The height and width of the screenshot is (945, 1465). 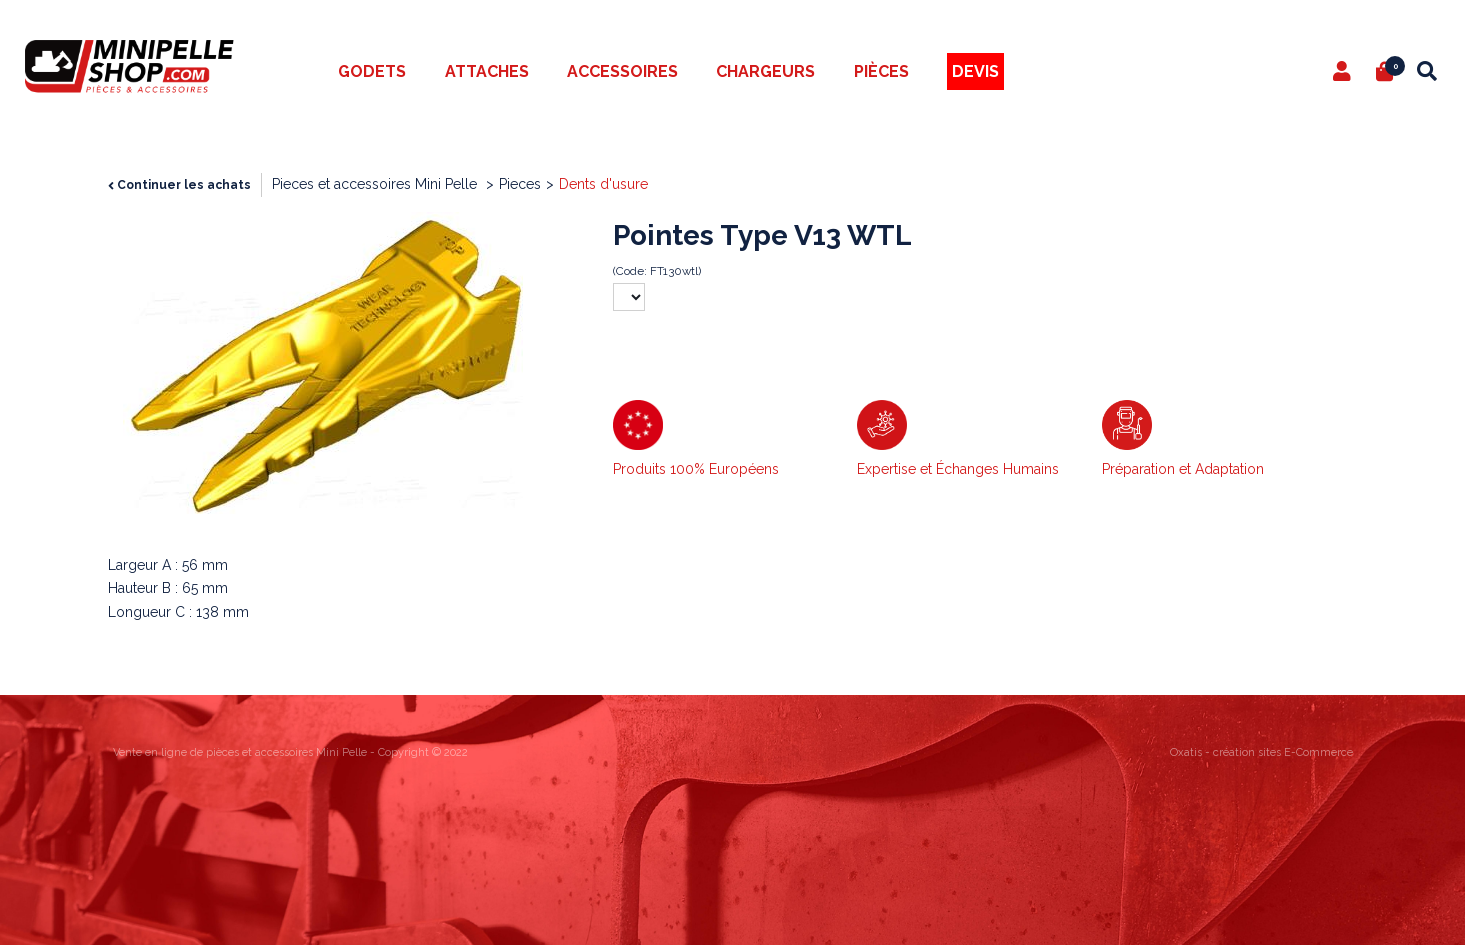 I want to click on Pieces et accessoires Mini Pelle, so click(x=376, y=184).